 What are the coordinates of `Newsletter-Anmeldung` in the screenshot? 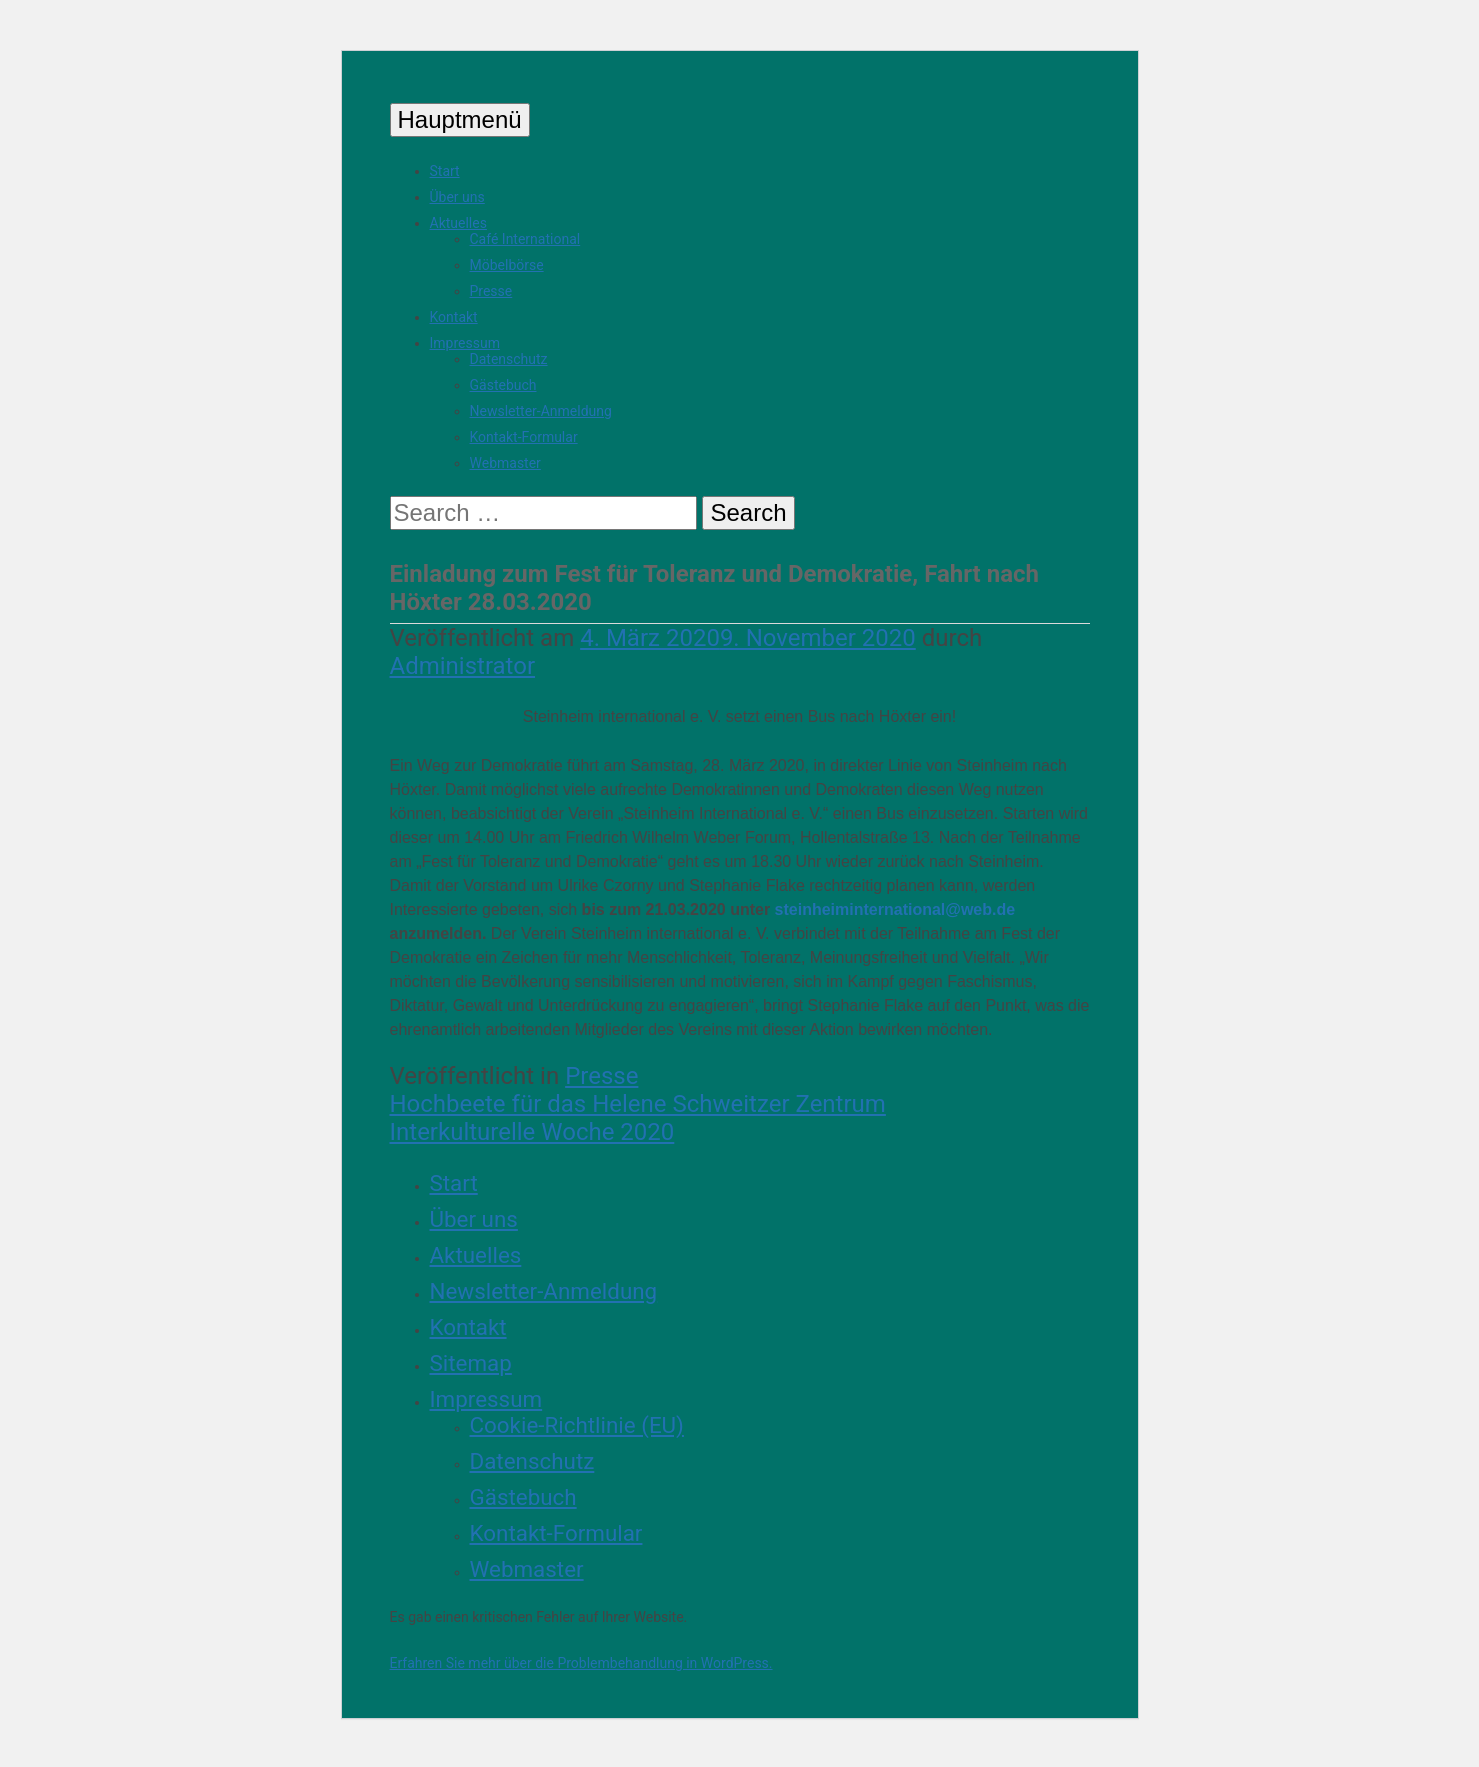 It's located at (541, 411).